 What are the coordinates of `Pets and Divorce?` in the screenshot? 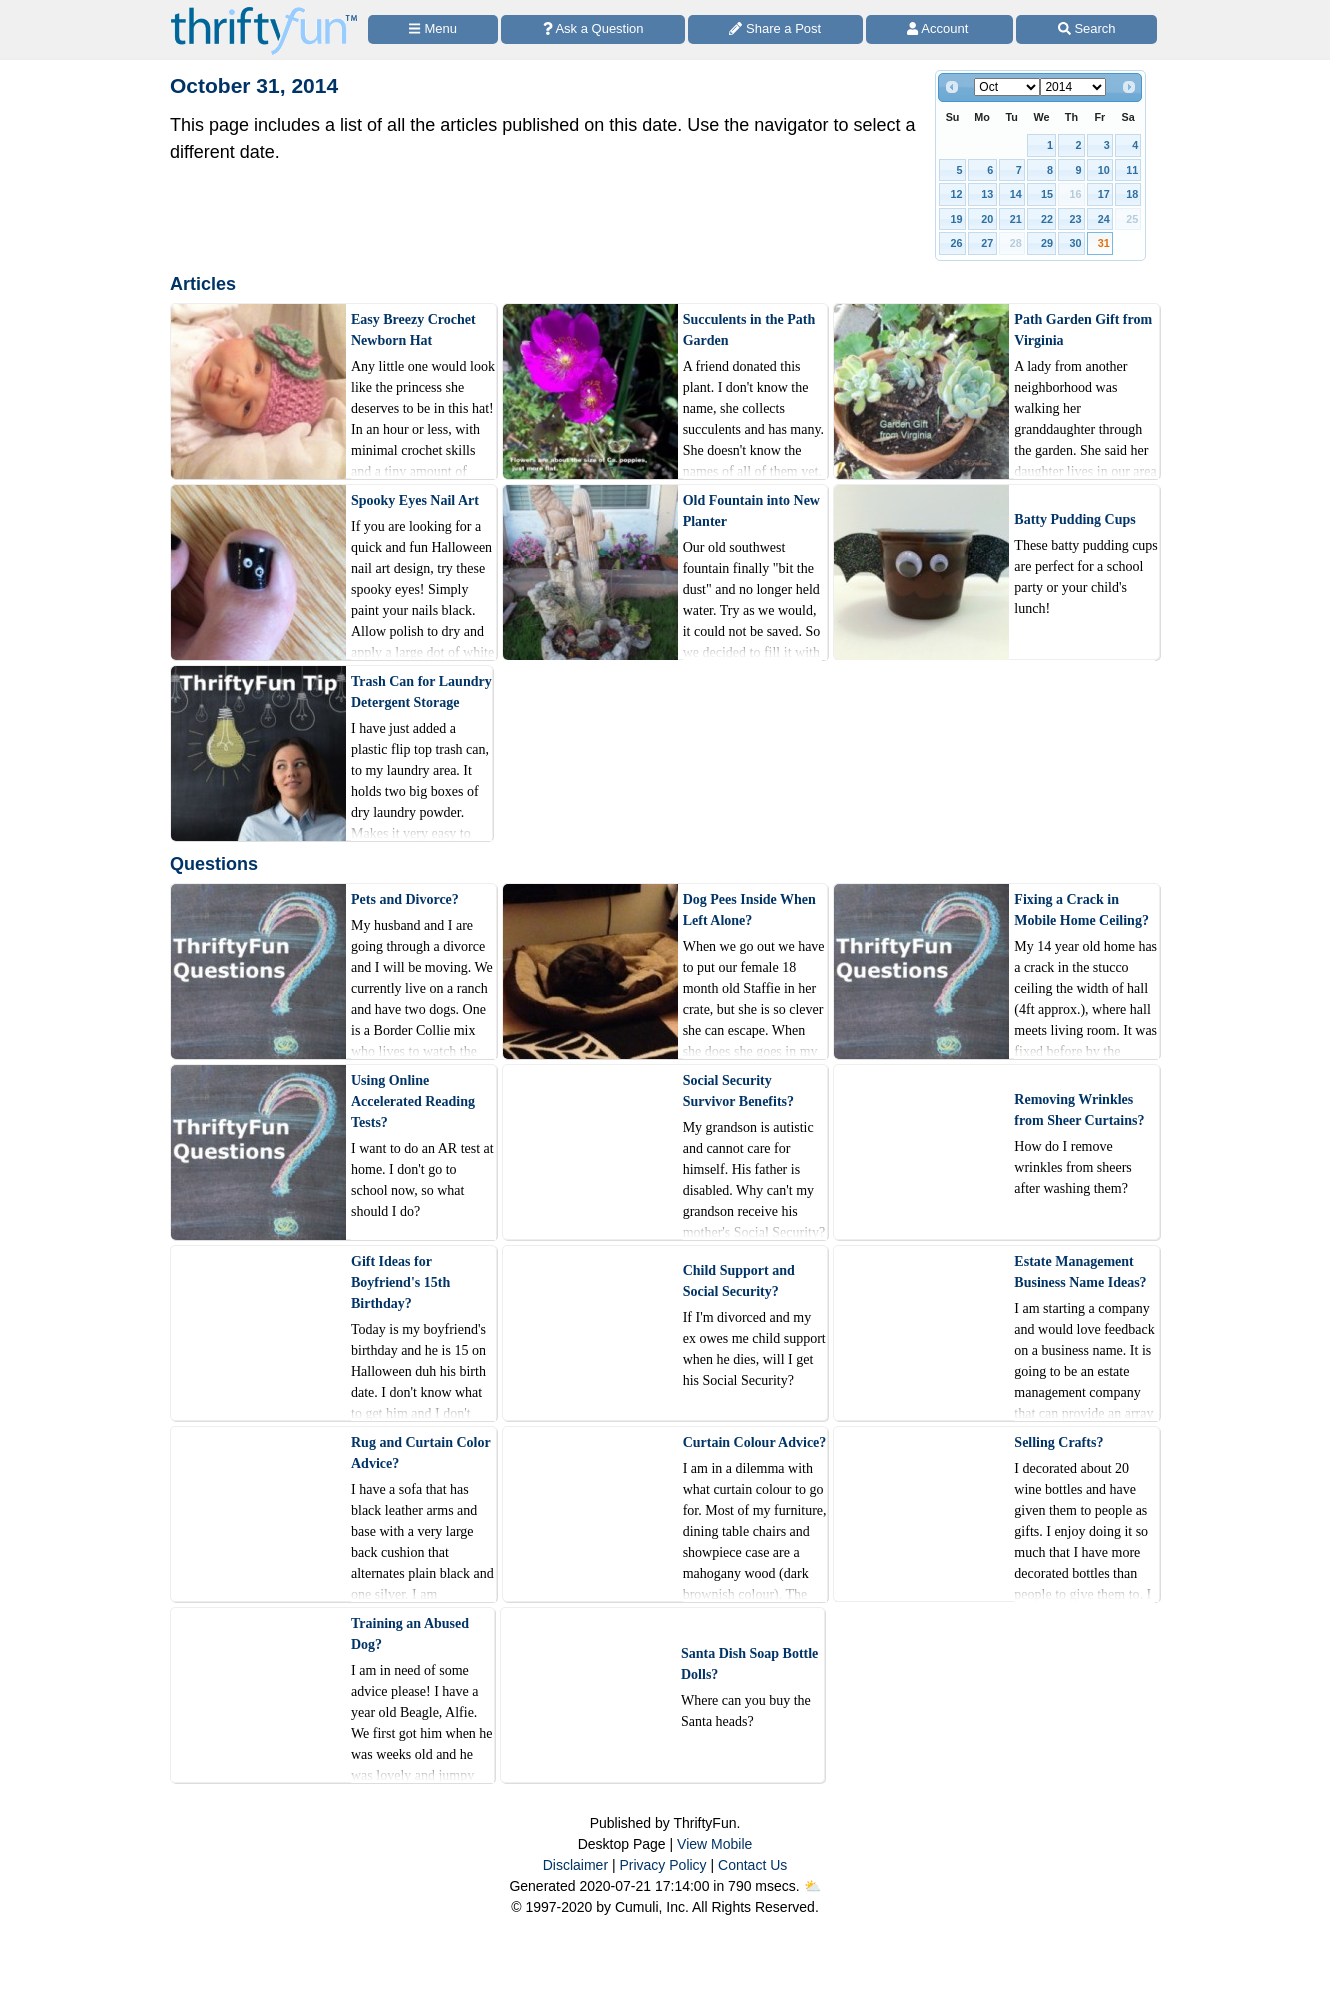 It's located at (405, 899).